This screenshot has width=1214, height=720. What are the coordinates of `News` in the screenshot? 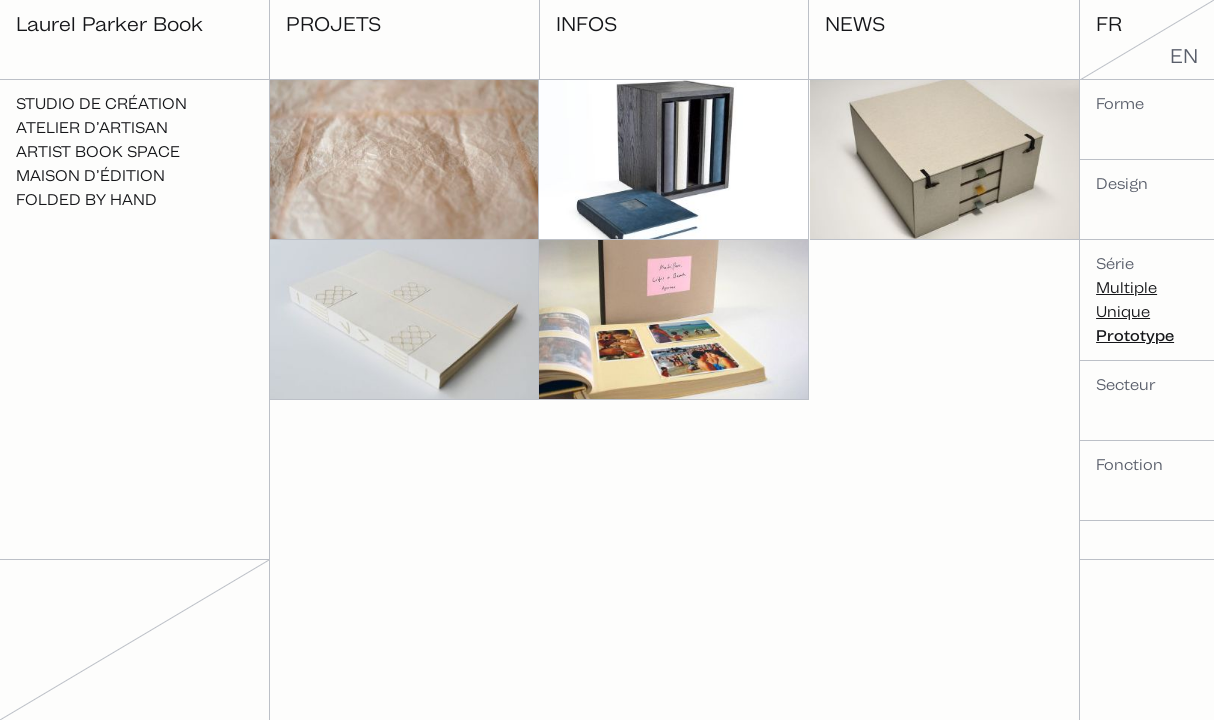 It's located at (855, 23).